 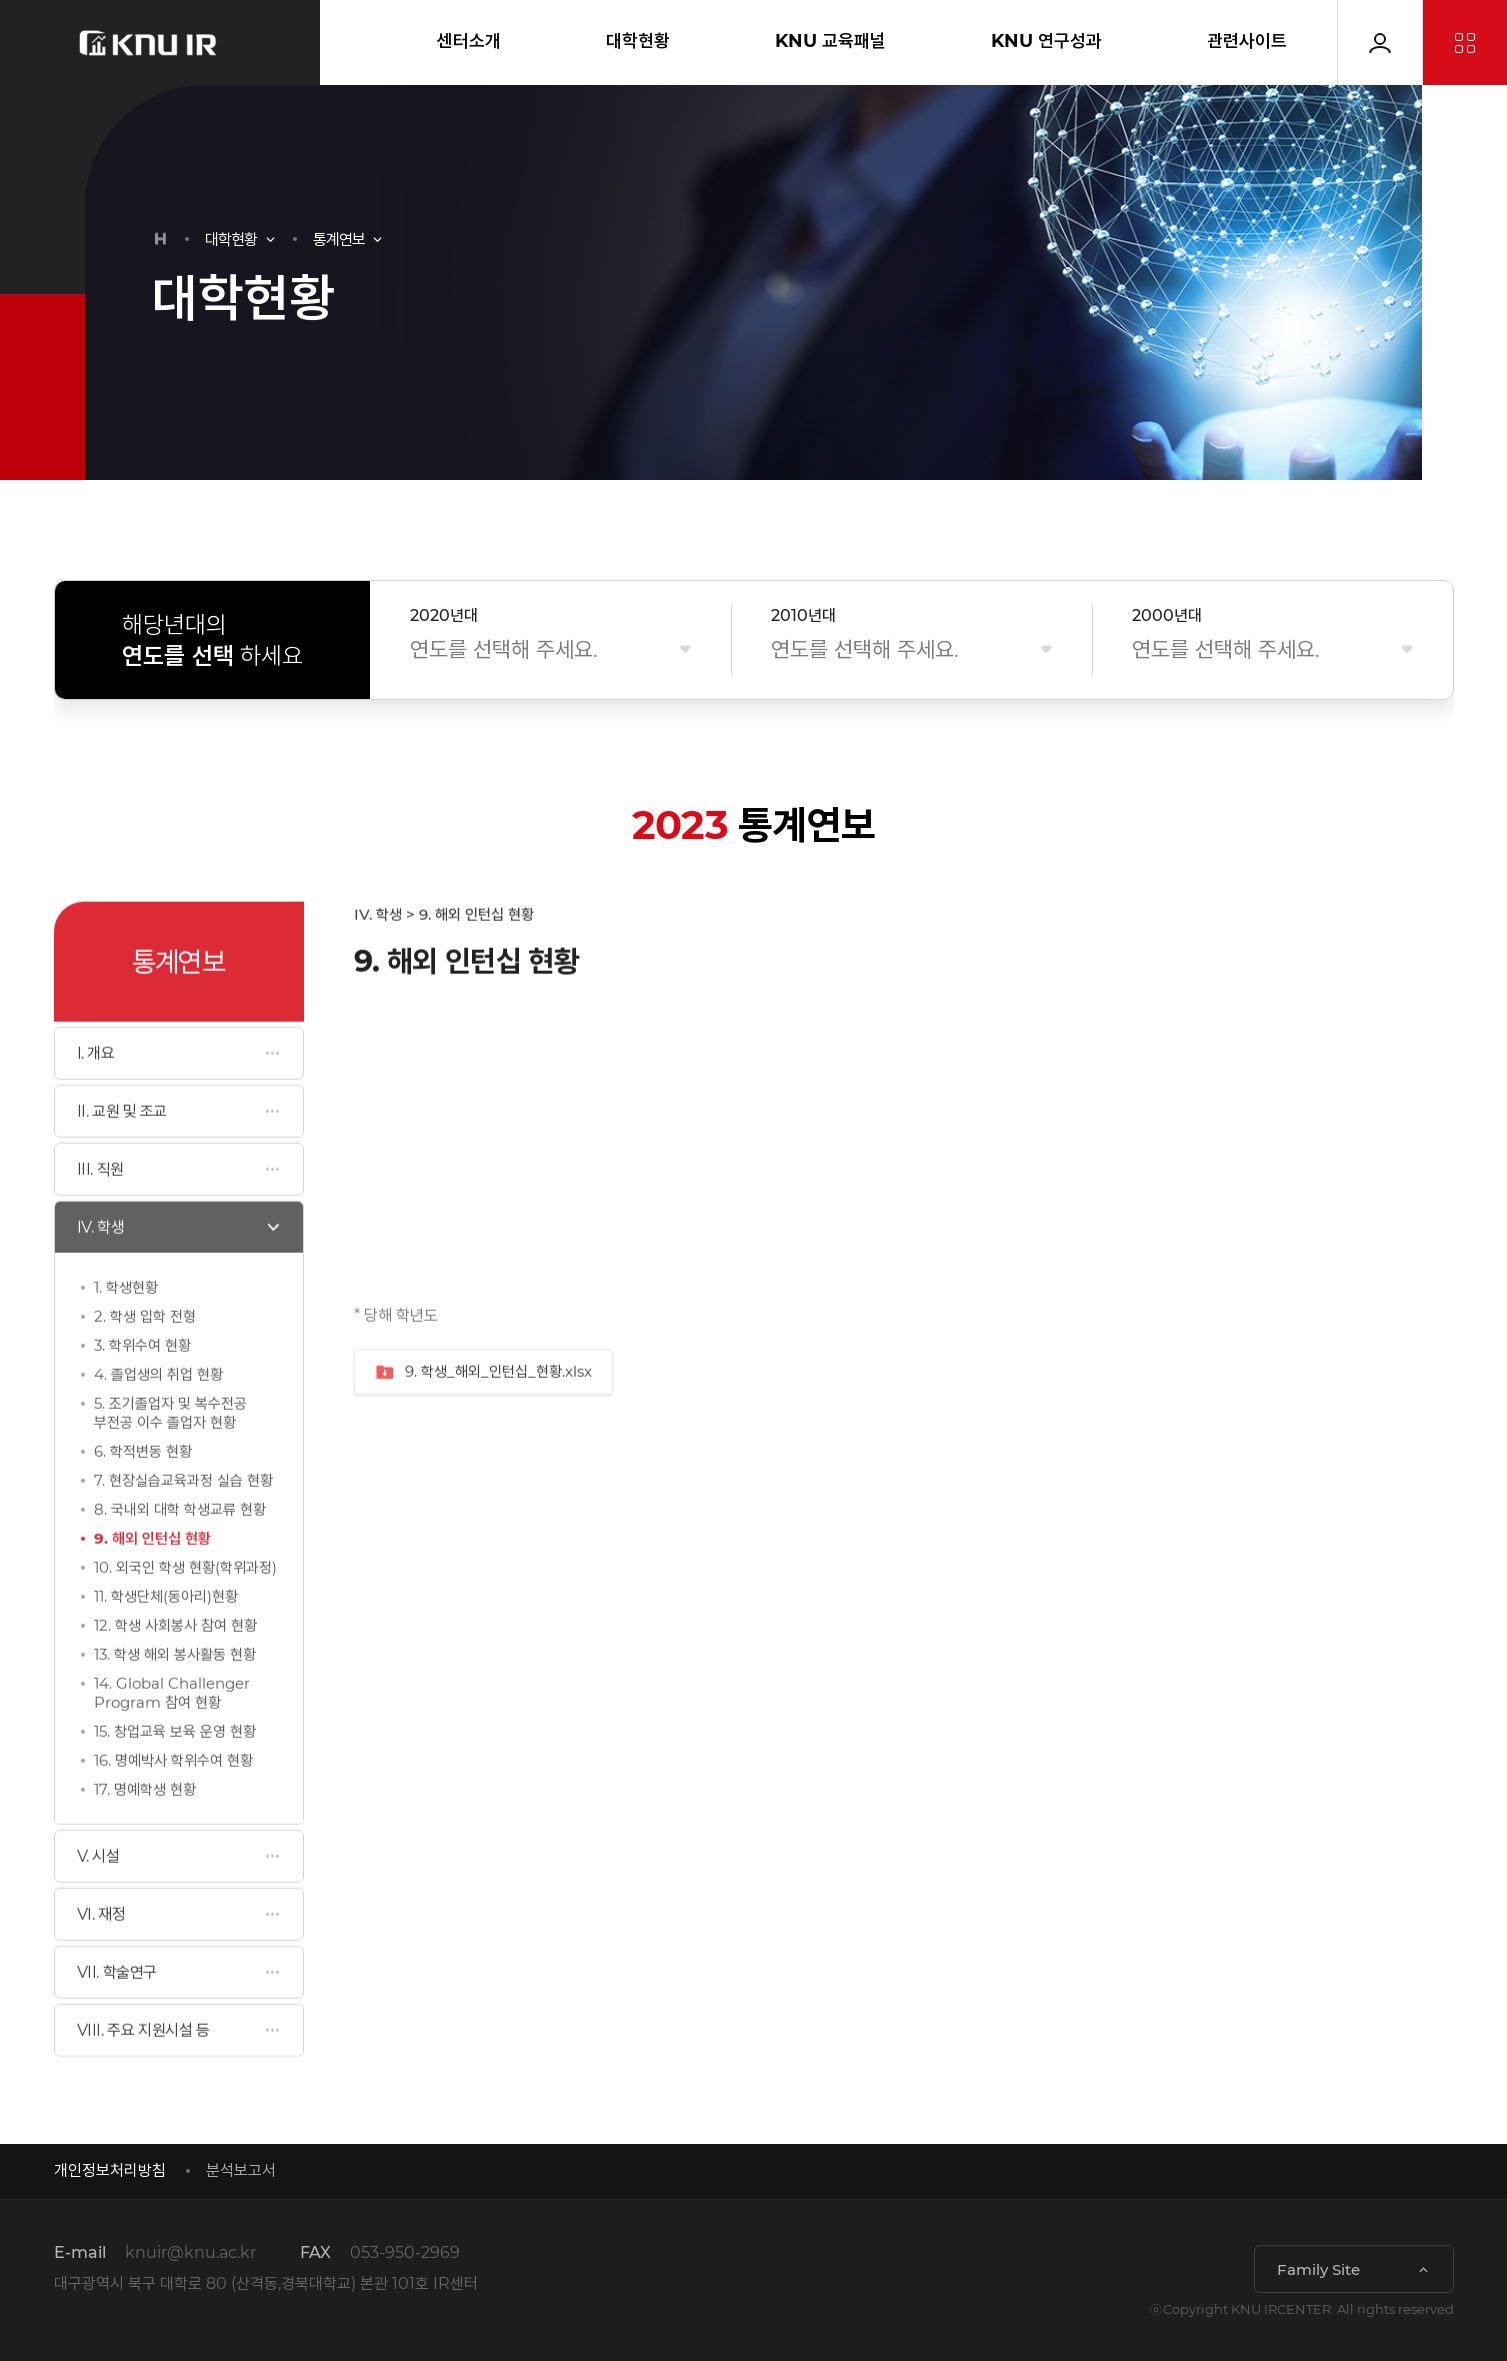 I want to click on VII. 학술연구, so click(x=117, y=2018).